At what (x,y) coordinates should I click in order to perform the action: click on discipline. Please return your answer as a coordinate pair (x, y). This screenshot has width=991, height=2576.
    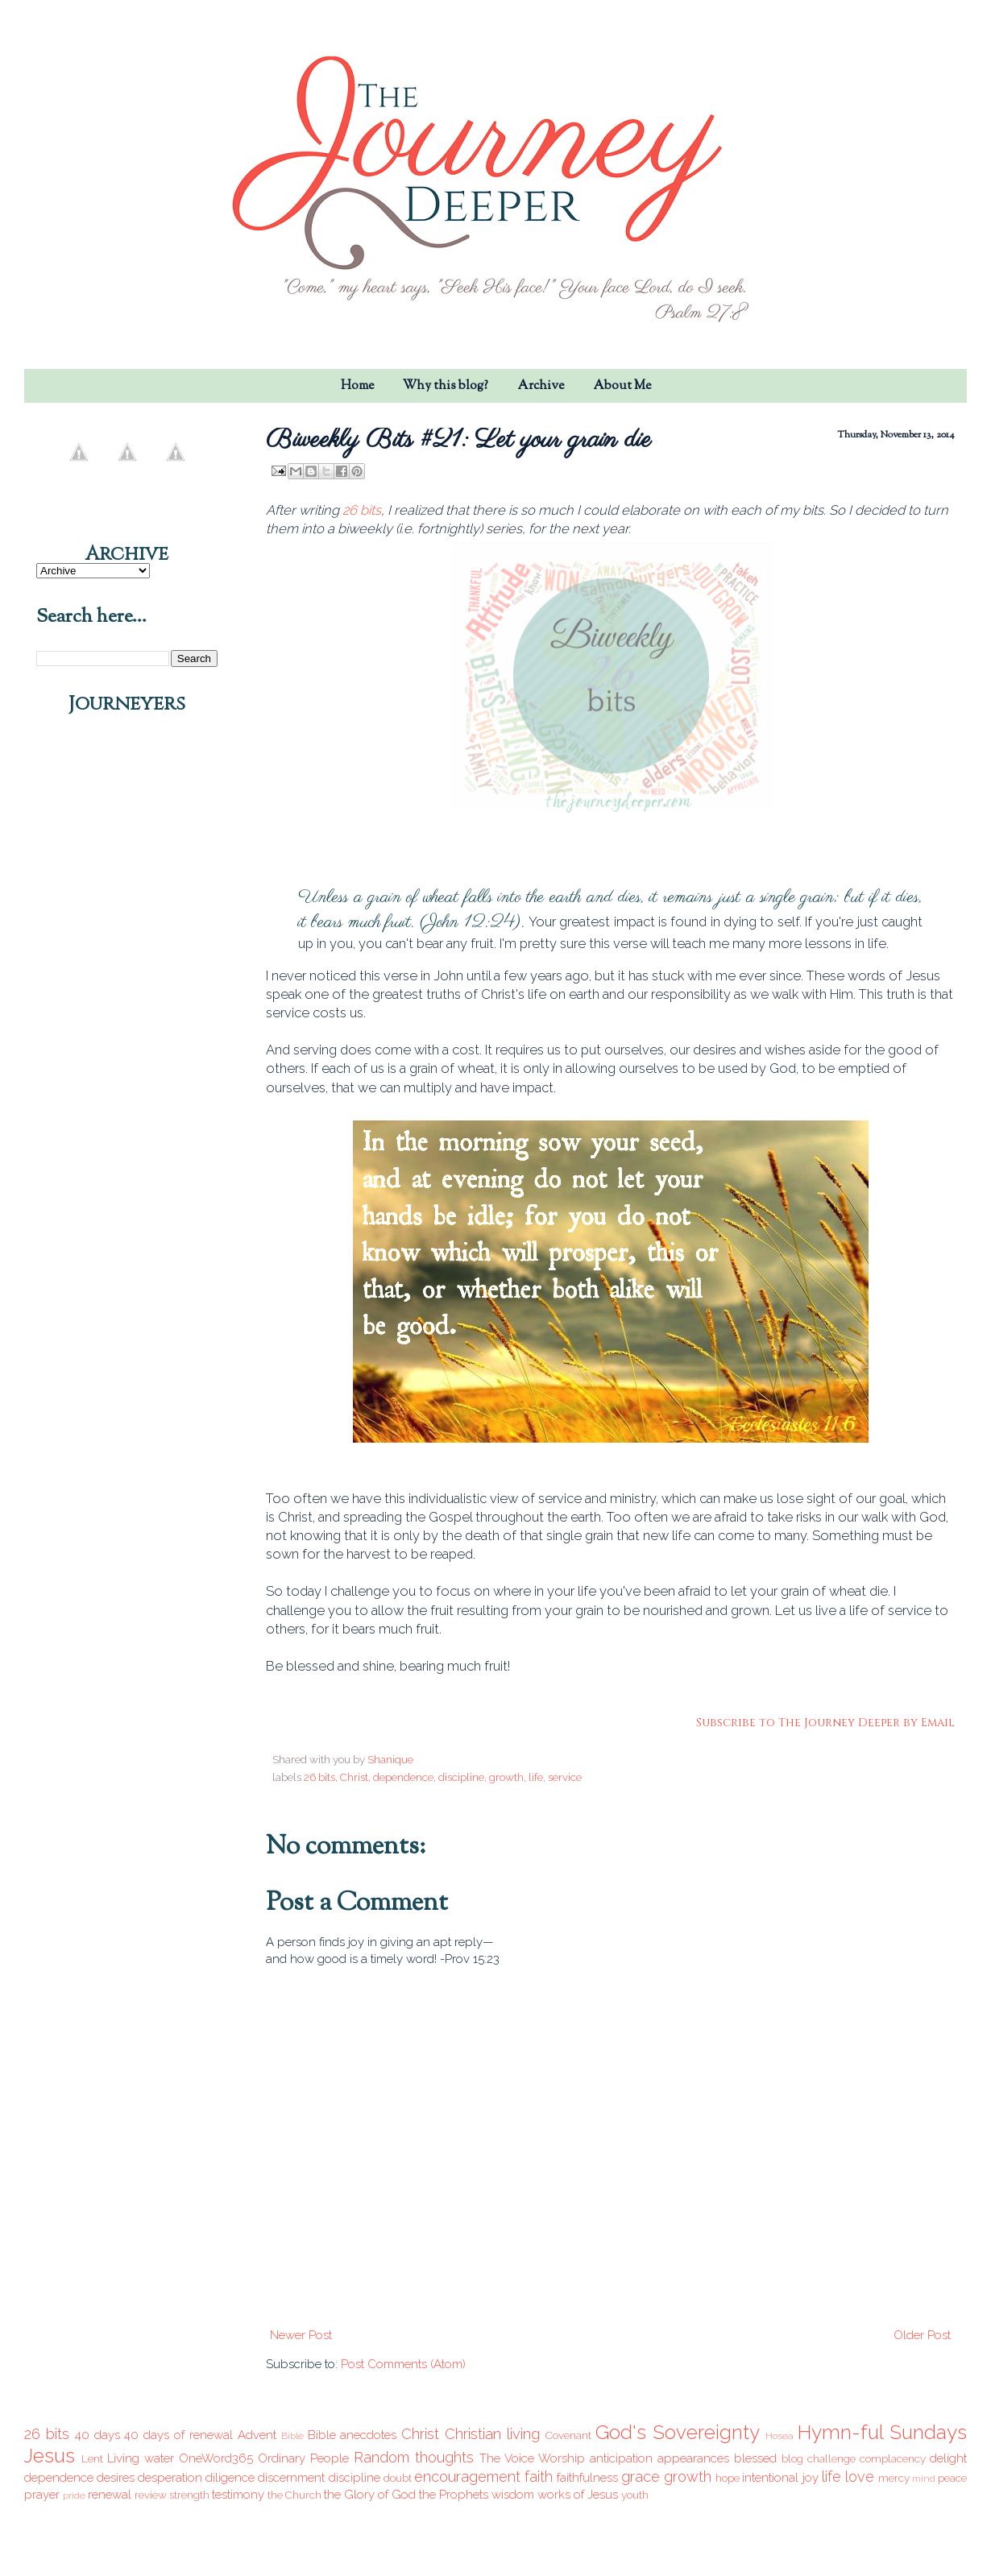
    Looking at the image, I should click on (461, 1776).